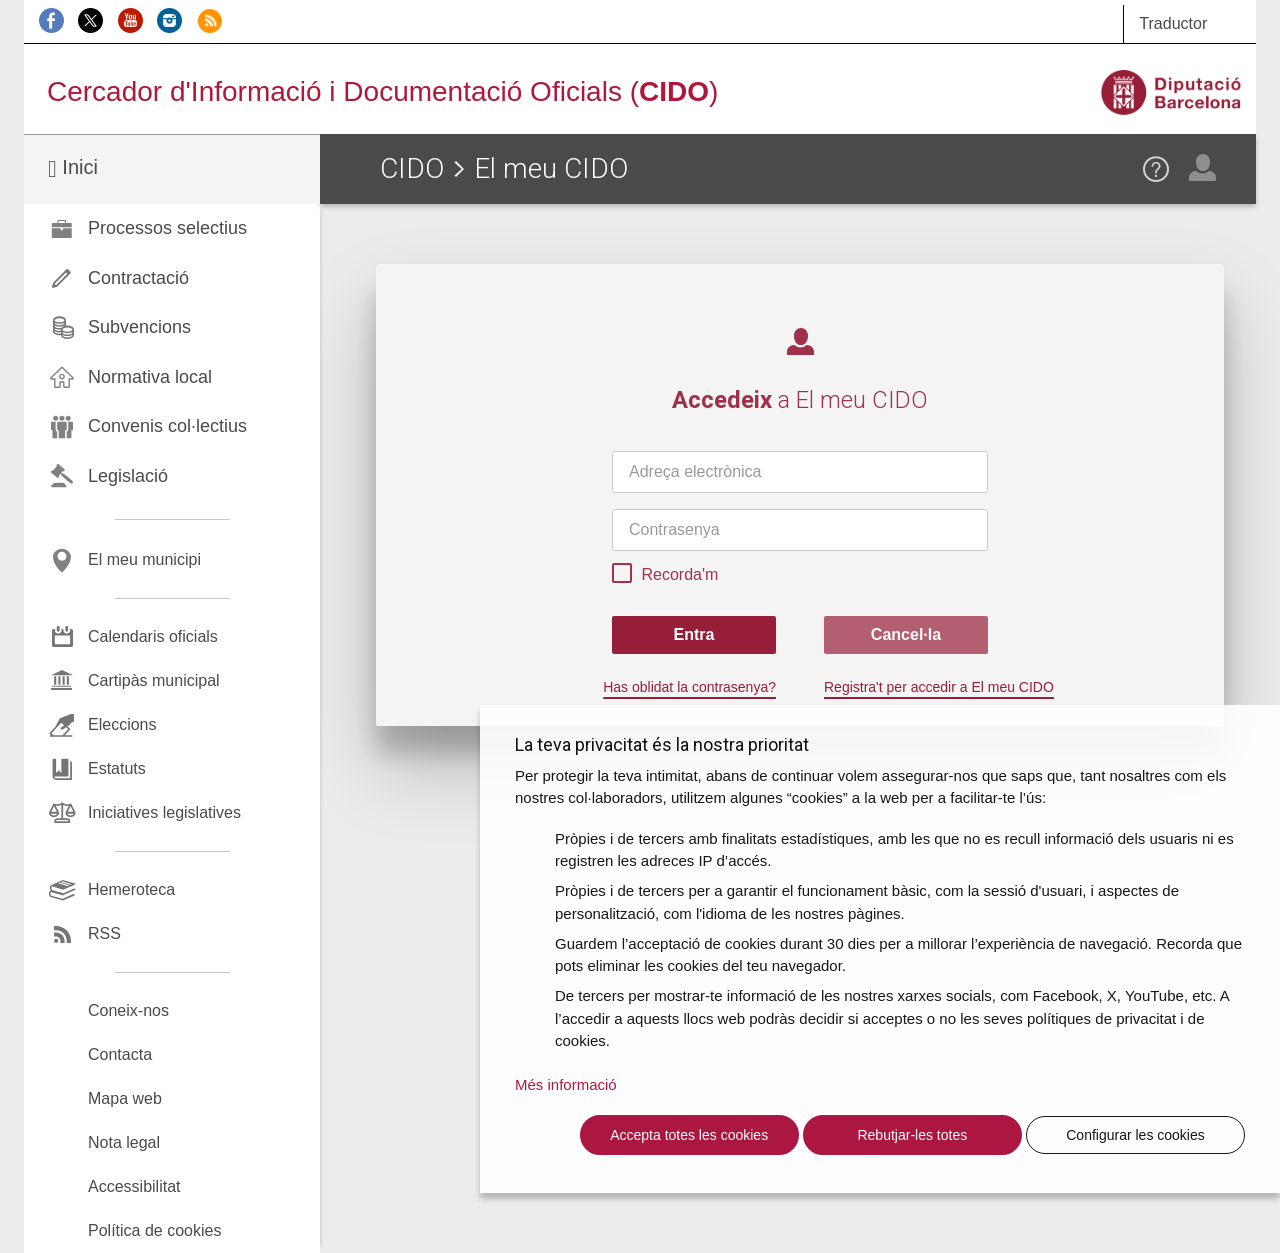 Image resolution: width=1280 pixels, height=1253 pixels. I want to click on Nota legal, so click(124, 1142).